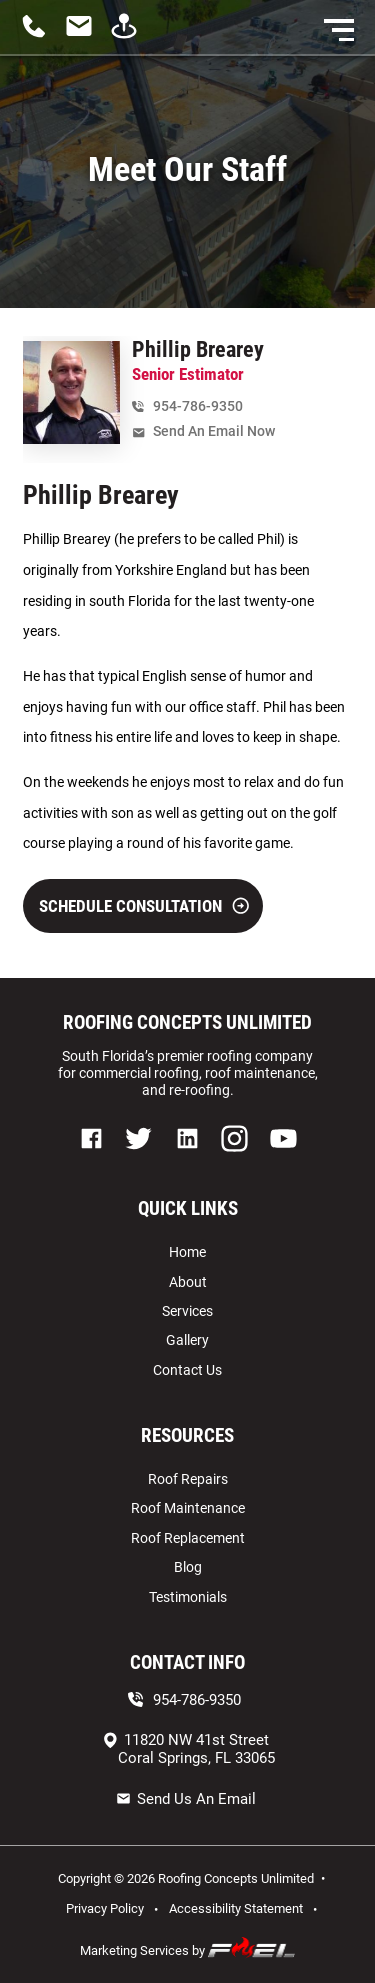 Image resolution: width=375 pixels, height=1983 pixels. Describe the element at coordinates (188, 1508) in the screenshot. I see `Roof Maintenance` at that location.